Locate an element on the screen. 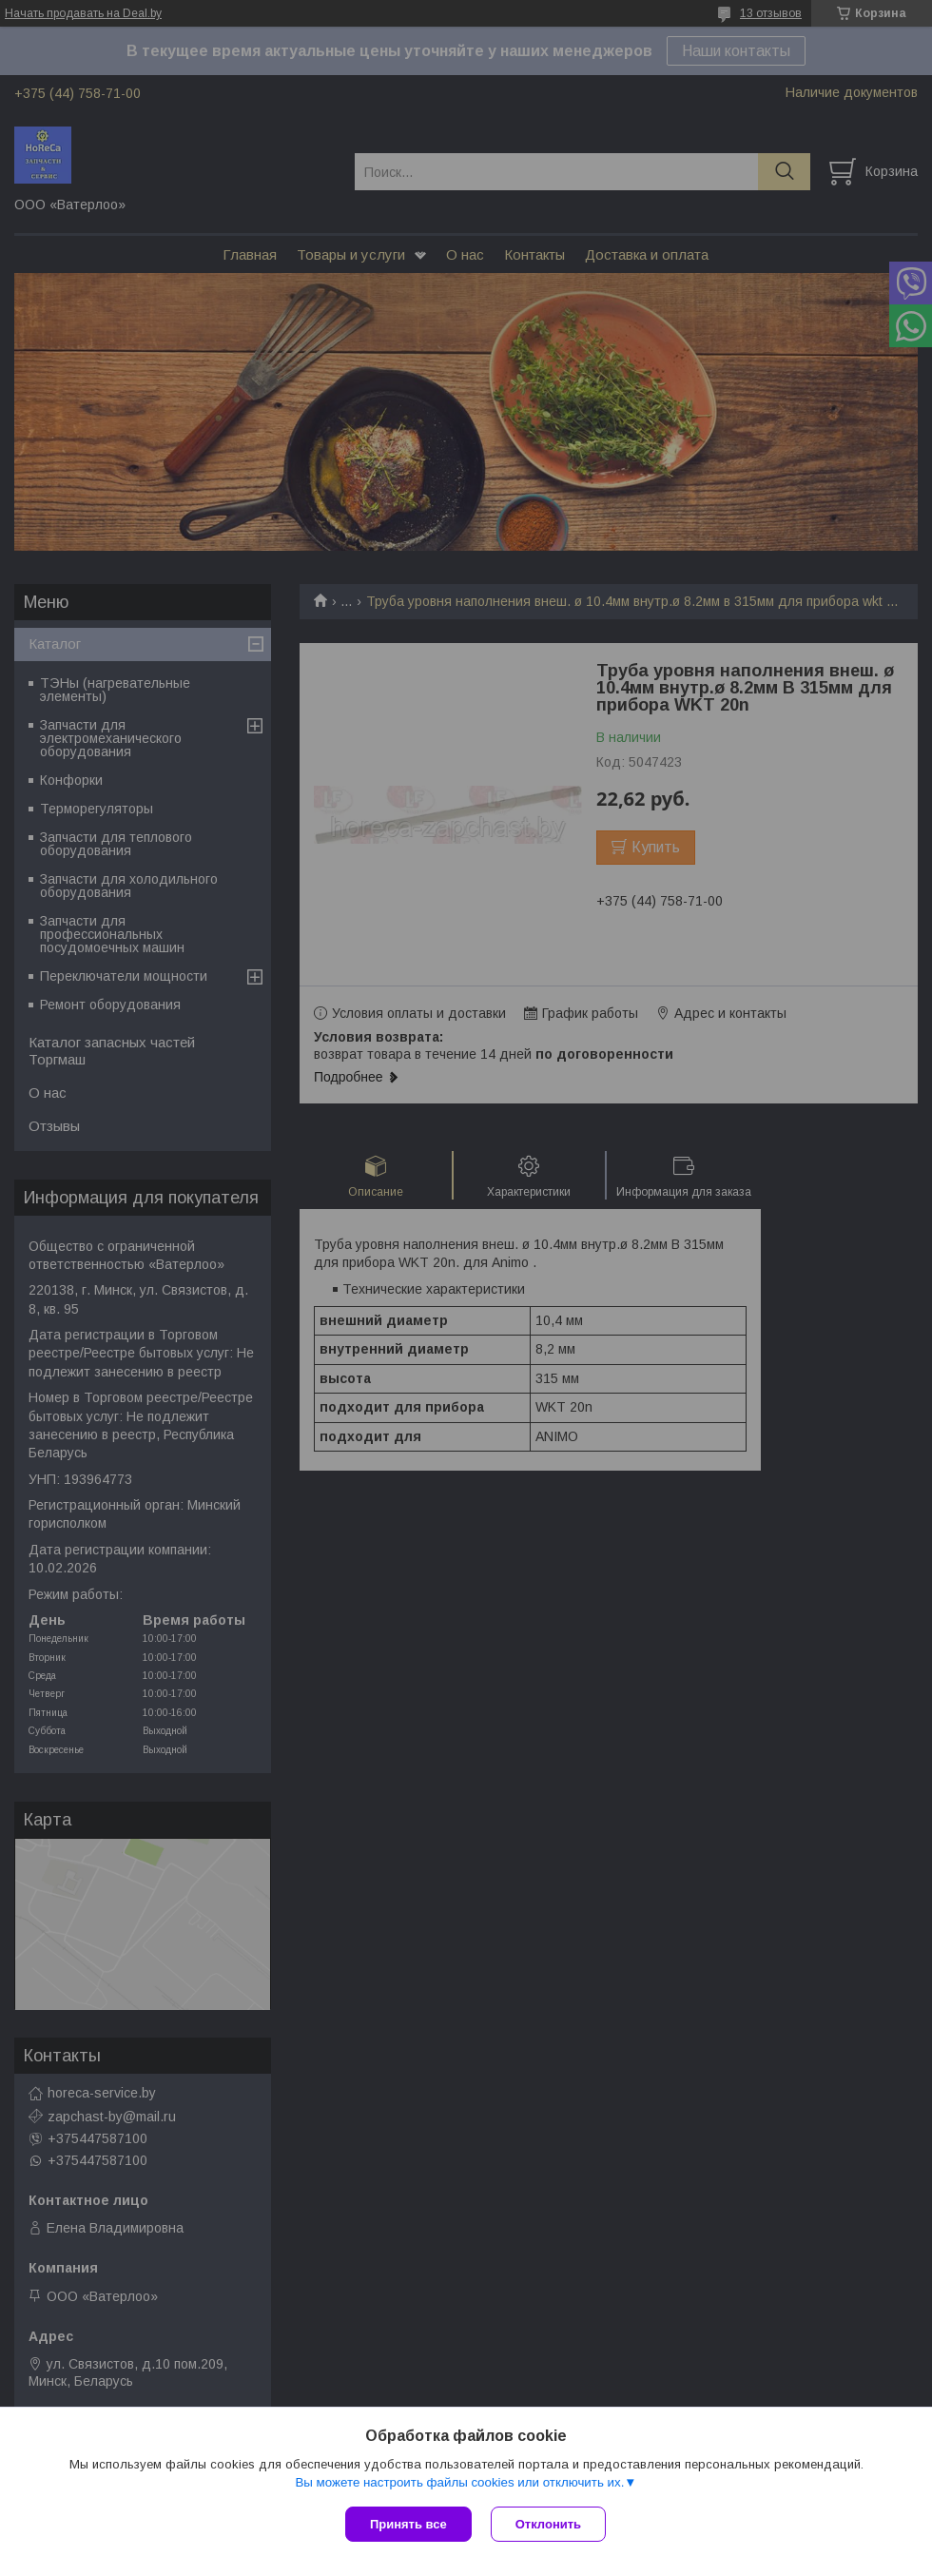 The width and height of the screenshot is (932, 2576). Вы можете настроить файлы cookies или отключить их. is located at coordinates (459, 2482).